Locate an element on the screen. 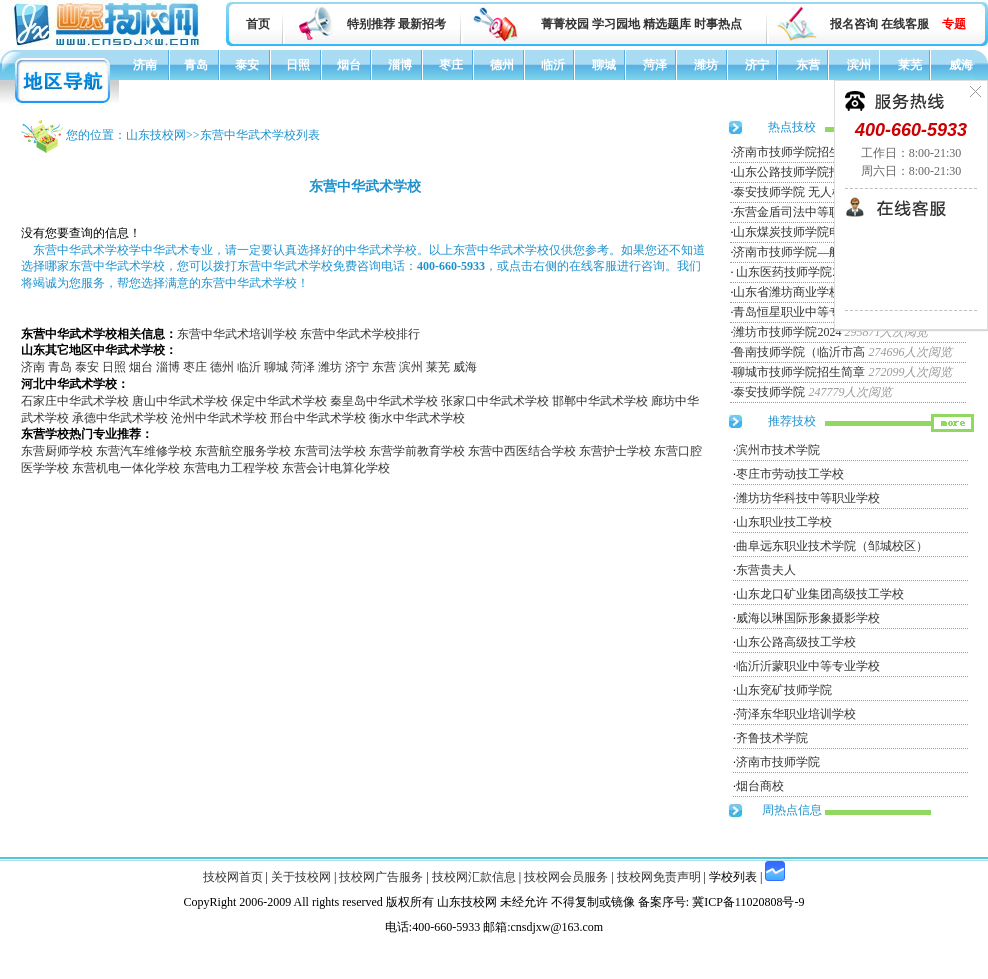  最新招考 is located at coordinates (422, 24).